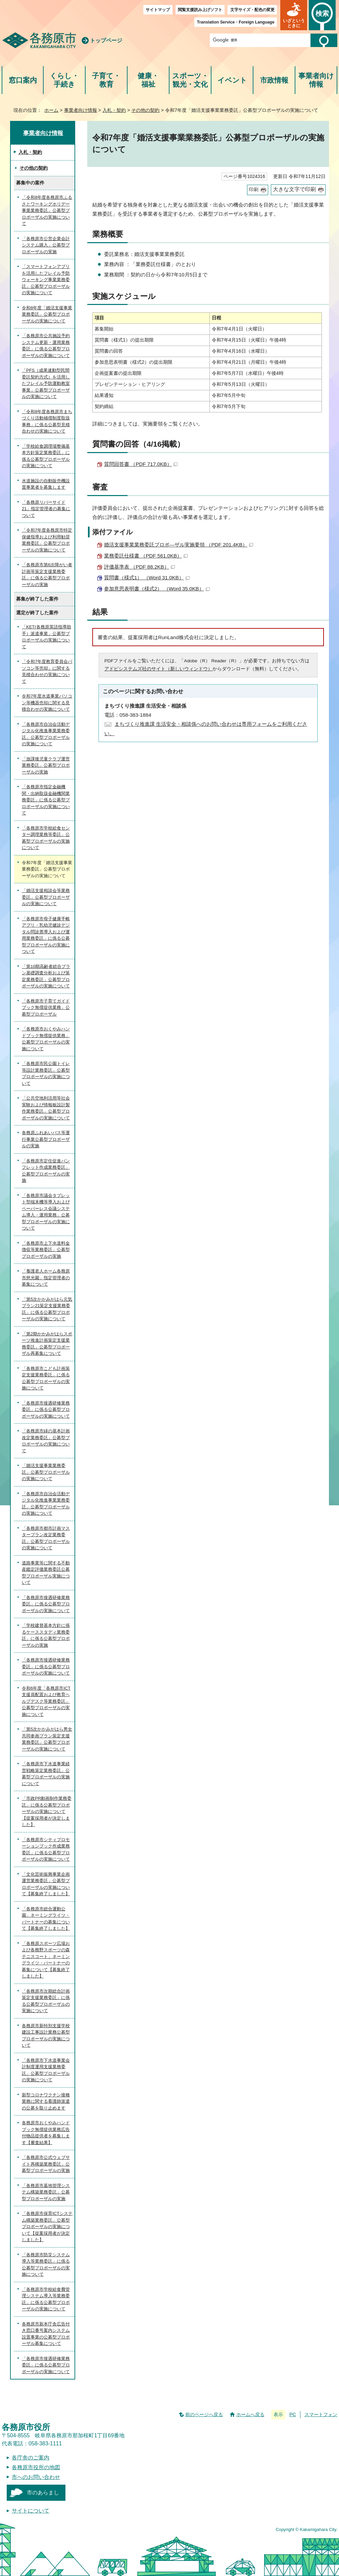 The width and height of the screenshot is (339, 2576). What do you see at coordinates (47, 314) in the screenshot?
I see `令和8年度「婚活支援事業業務委託」公募型プロポーザルの実施について` at bounding box center [47, 314].